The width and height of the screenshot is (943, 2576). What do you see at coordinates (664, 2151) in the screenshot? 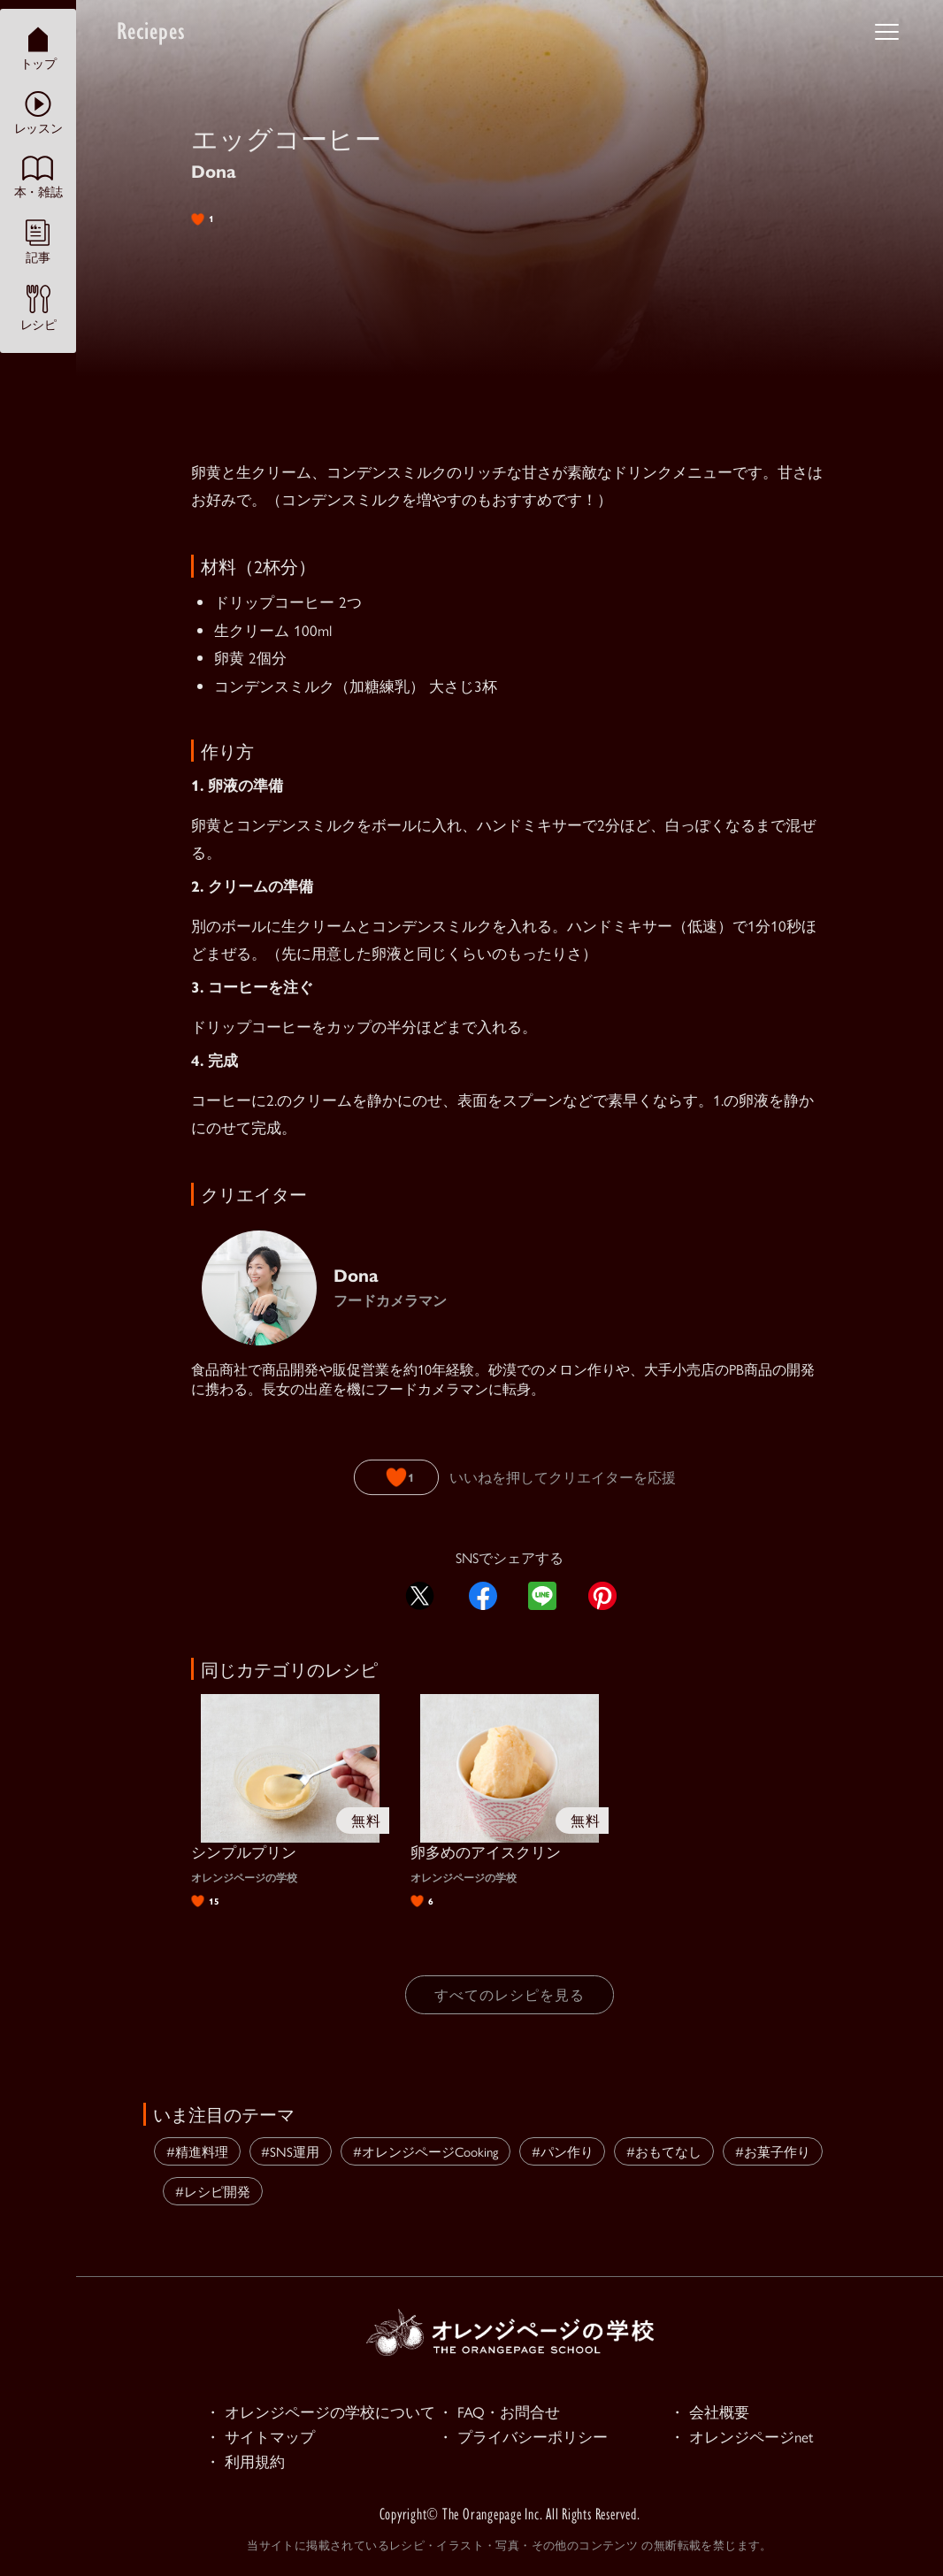
I see `#おもてなし` at bounding box center [664, 2151].